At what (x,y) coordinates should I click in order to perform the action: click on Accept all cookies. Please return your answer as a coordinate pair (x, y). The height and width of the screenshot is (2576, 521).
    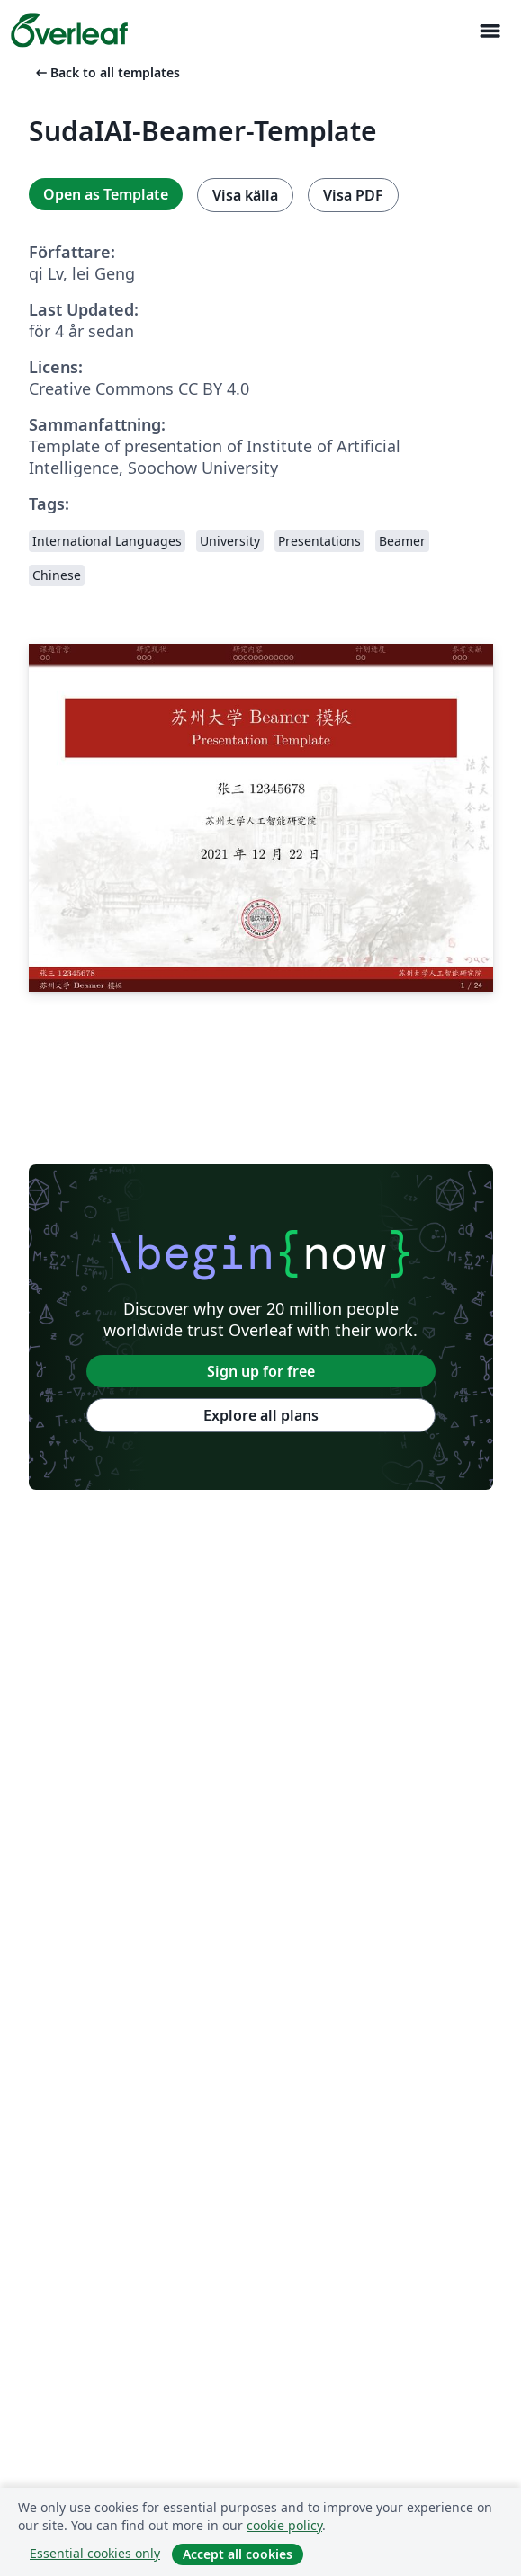
    Looking at the image, I should click on (237, 2554).